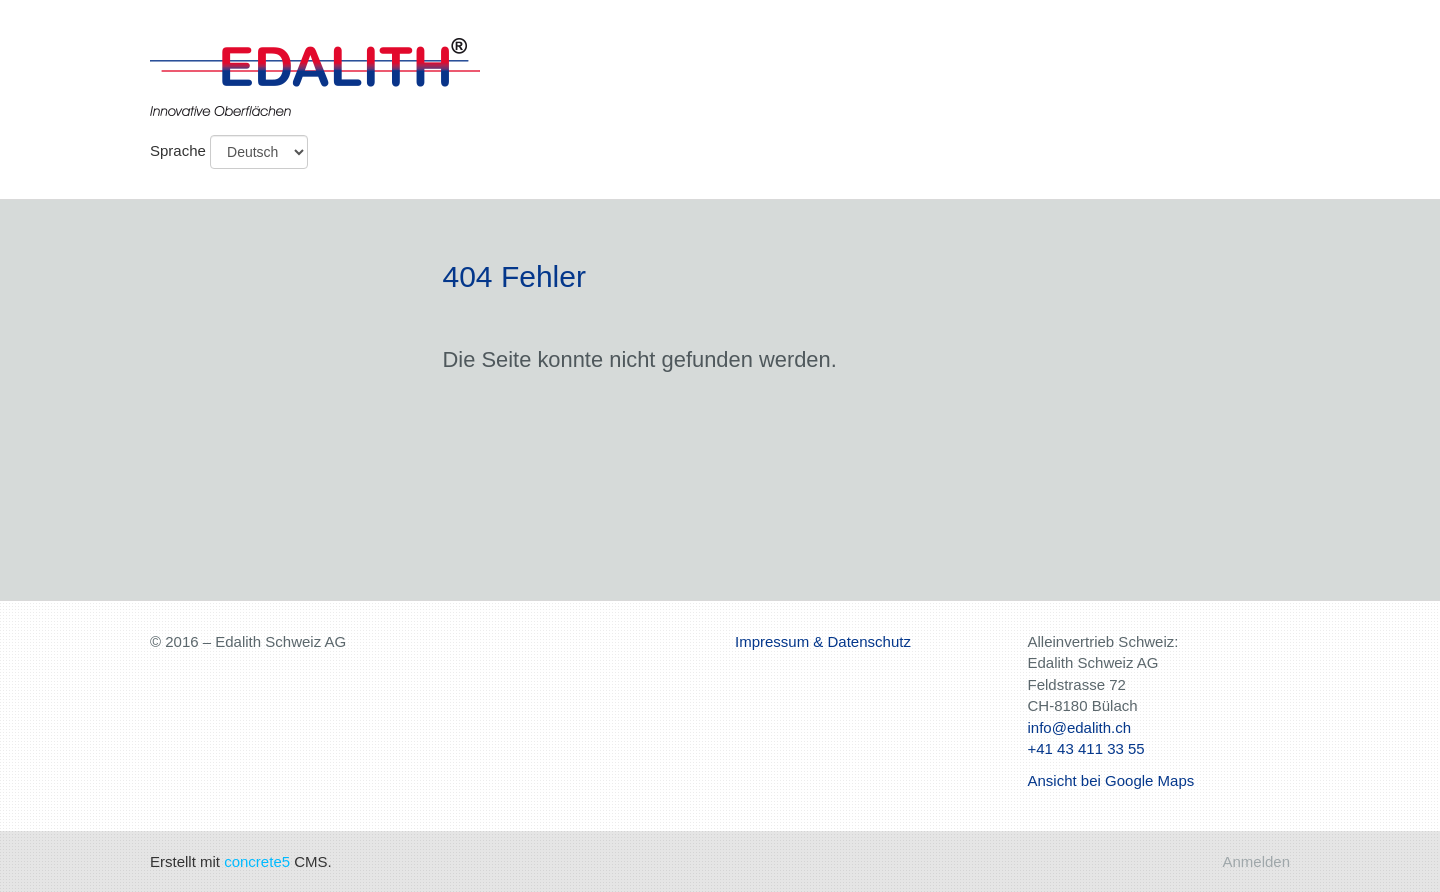 The height and width of the screenshot is (892, 1440). Describe the element at coordinates (257, 861) in the screenshot. I see `concrete5` at that location.